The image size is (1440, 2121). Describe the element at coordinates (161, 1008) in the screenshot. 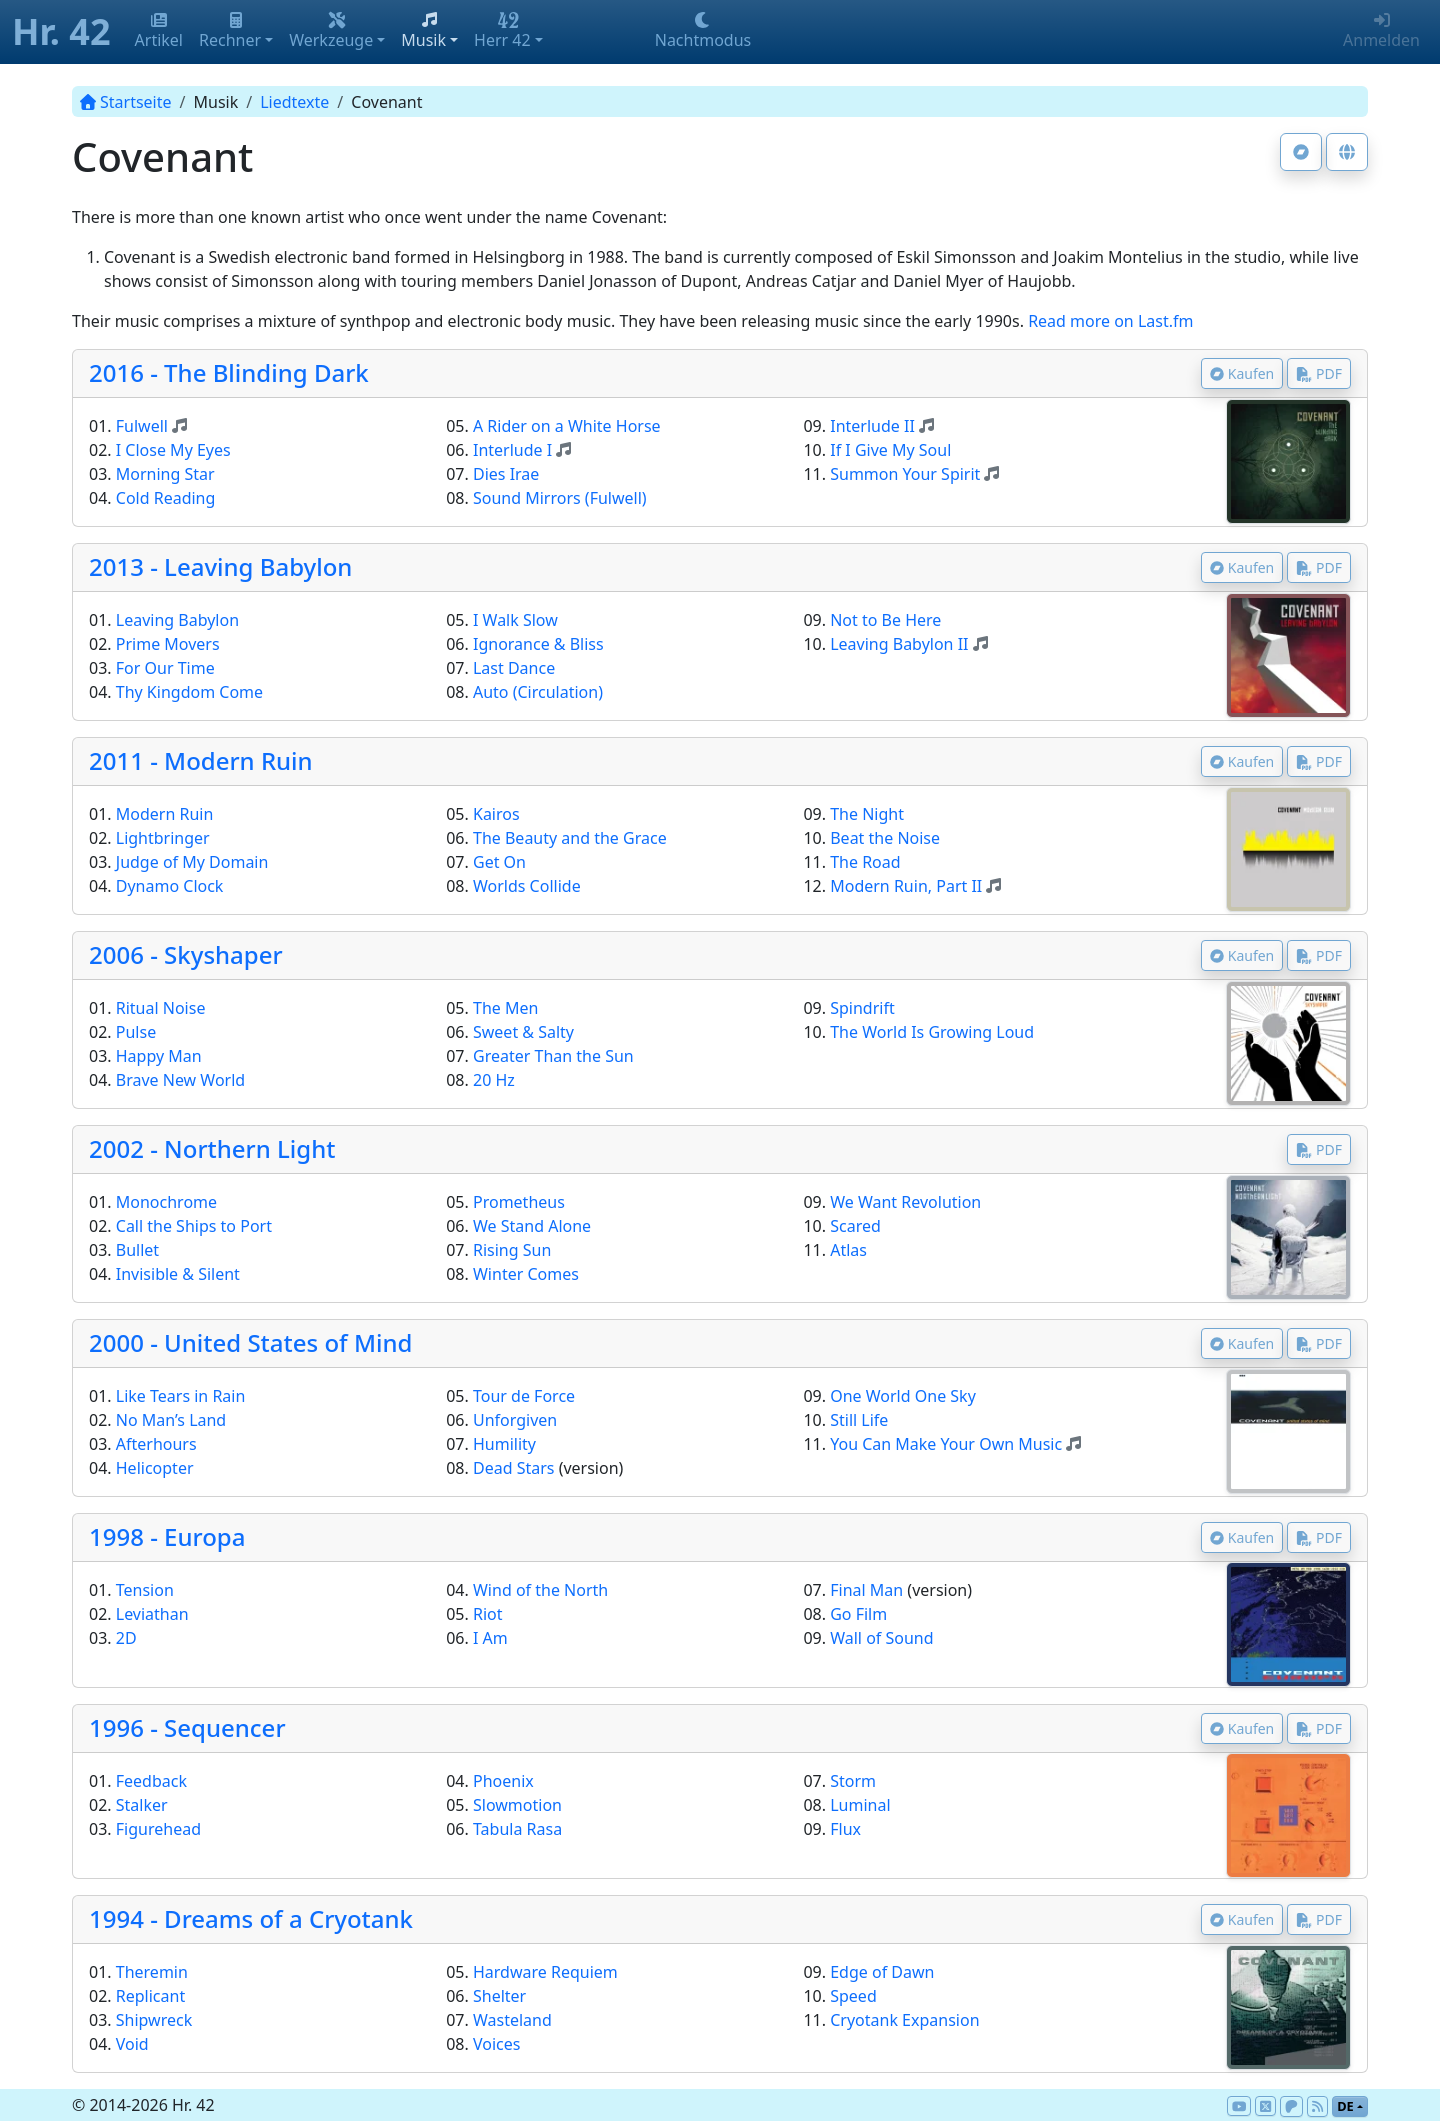

I see `Ritual Noise` at that location.